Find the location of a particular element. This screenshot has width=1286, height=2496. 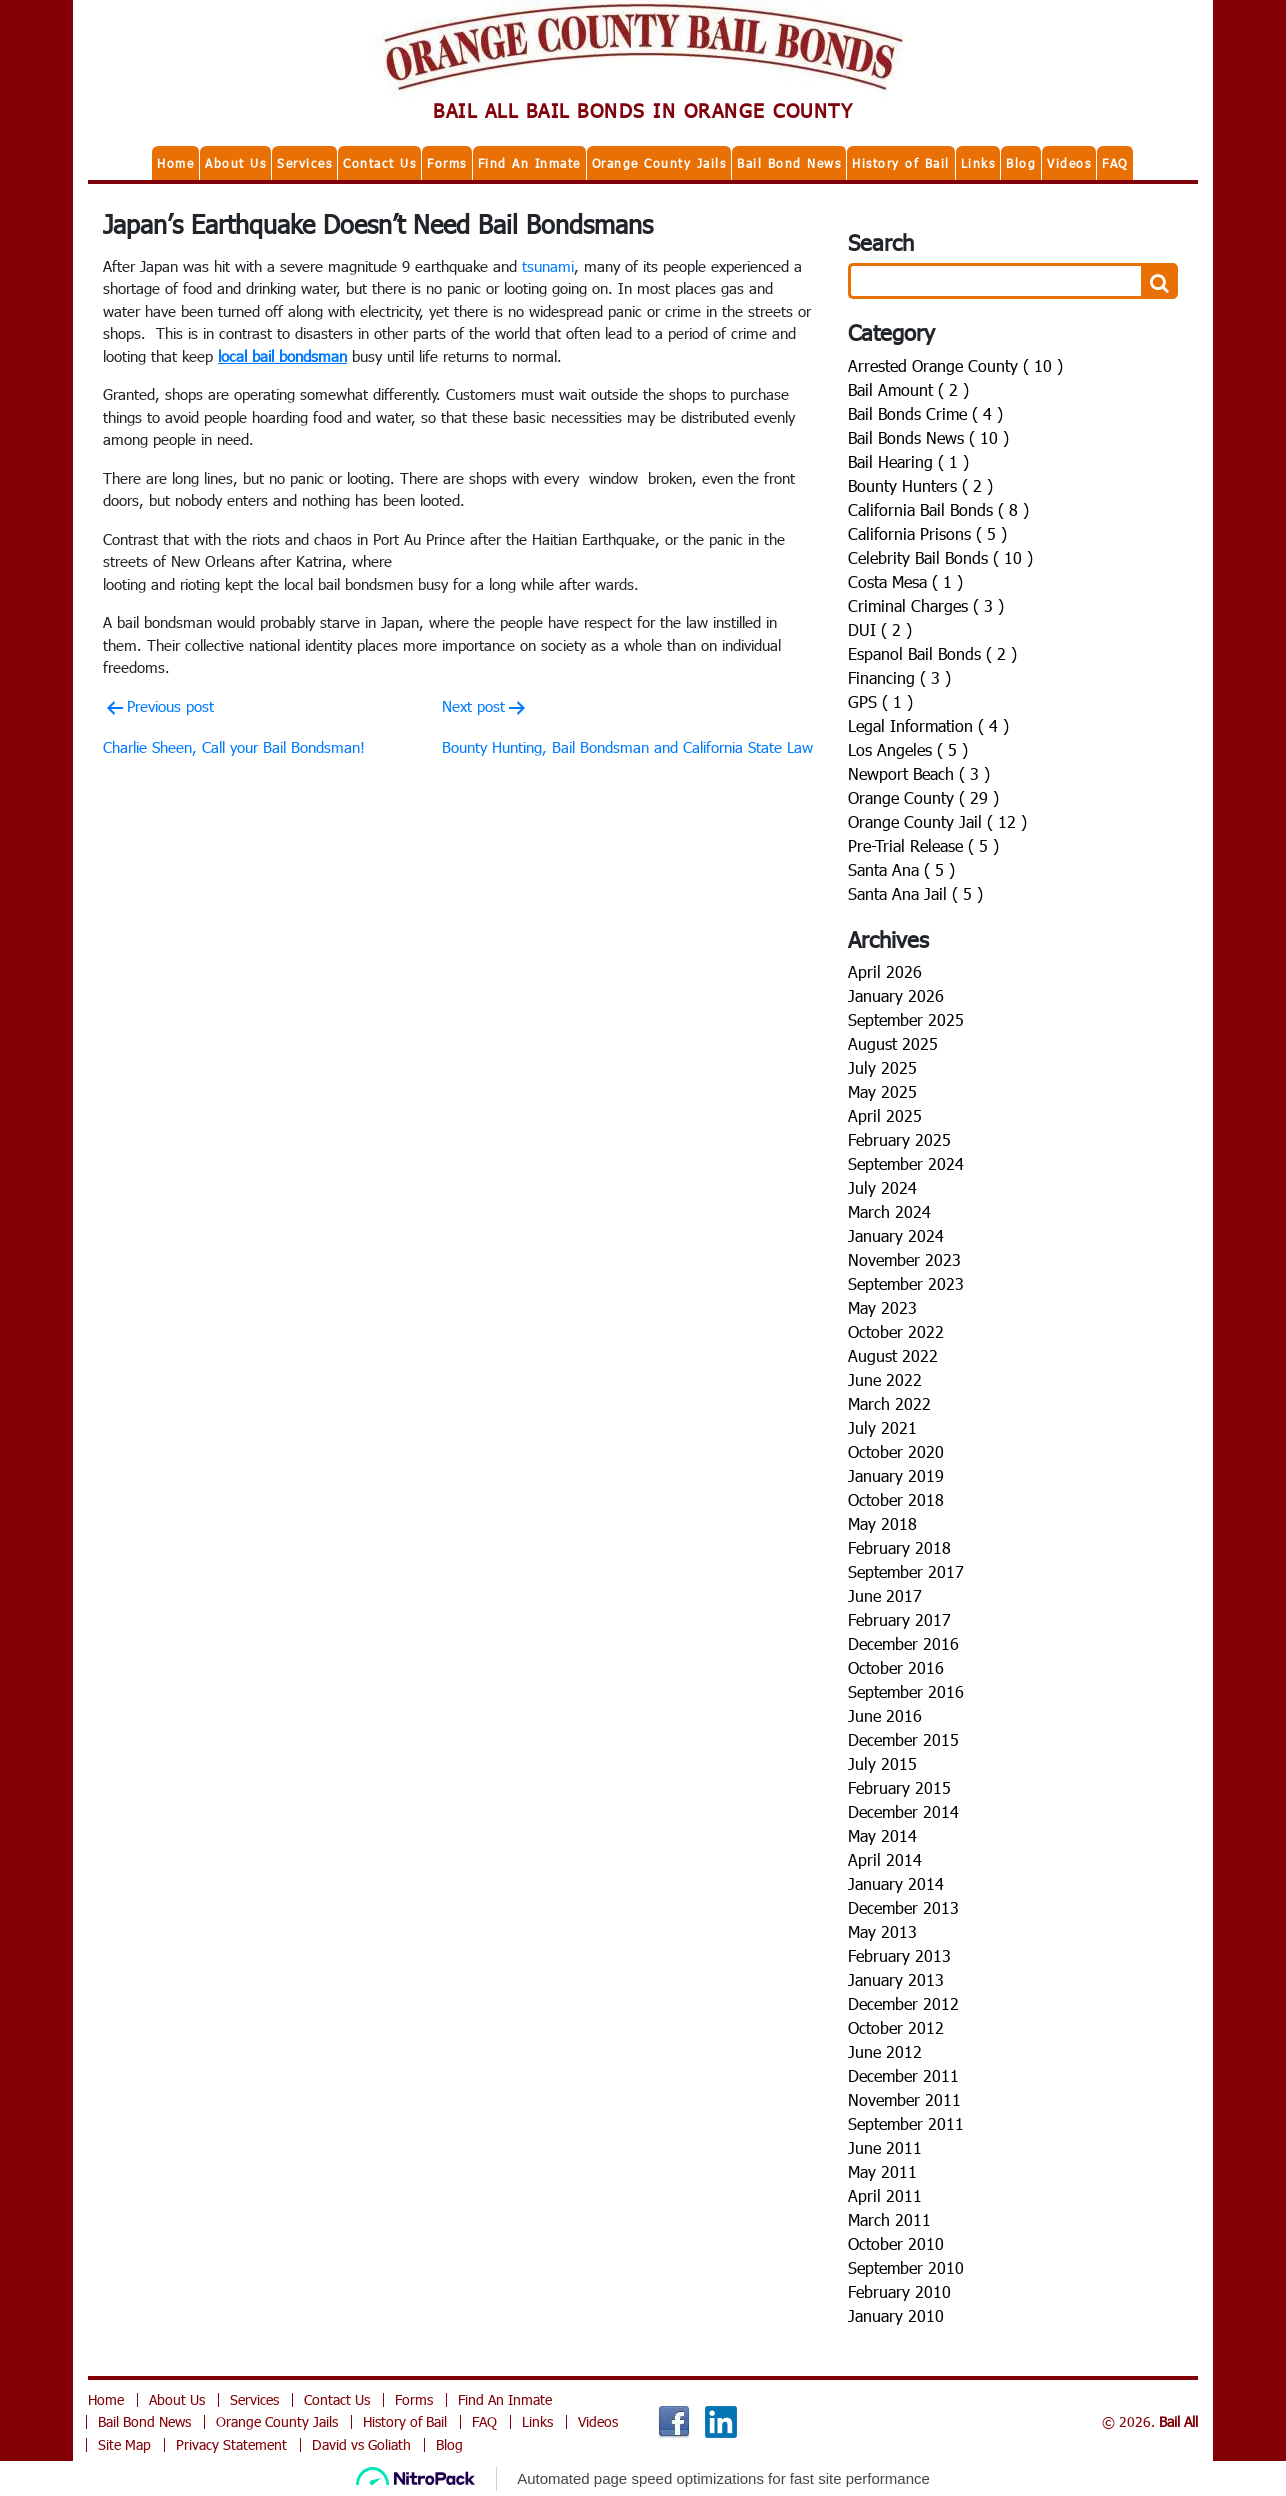

August 2025 is located at coordinates (893, 1043).